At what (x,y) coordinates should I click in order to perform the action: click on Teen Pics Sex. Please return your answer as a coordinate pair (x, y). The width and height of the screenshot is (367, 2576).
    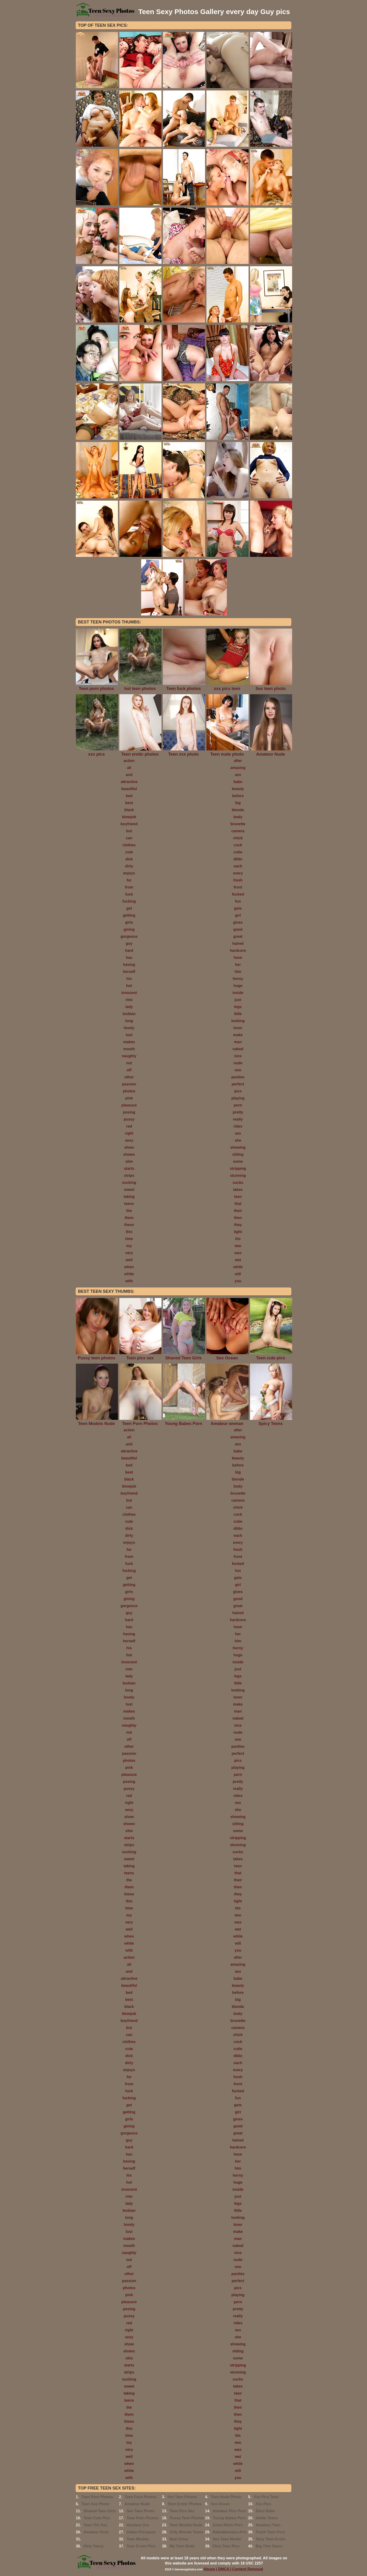
    Looking at the image, I should click on (182, 2511).